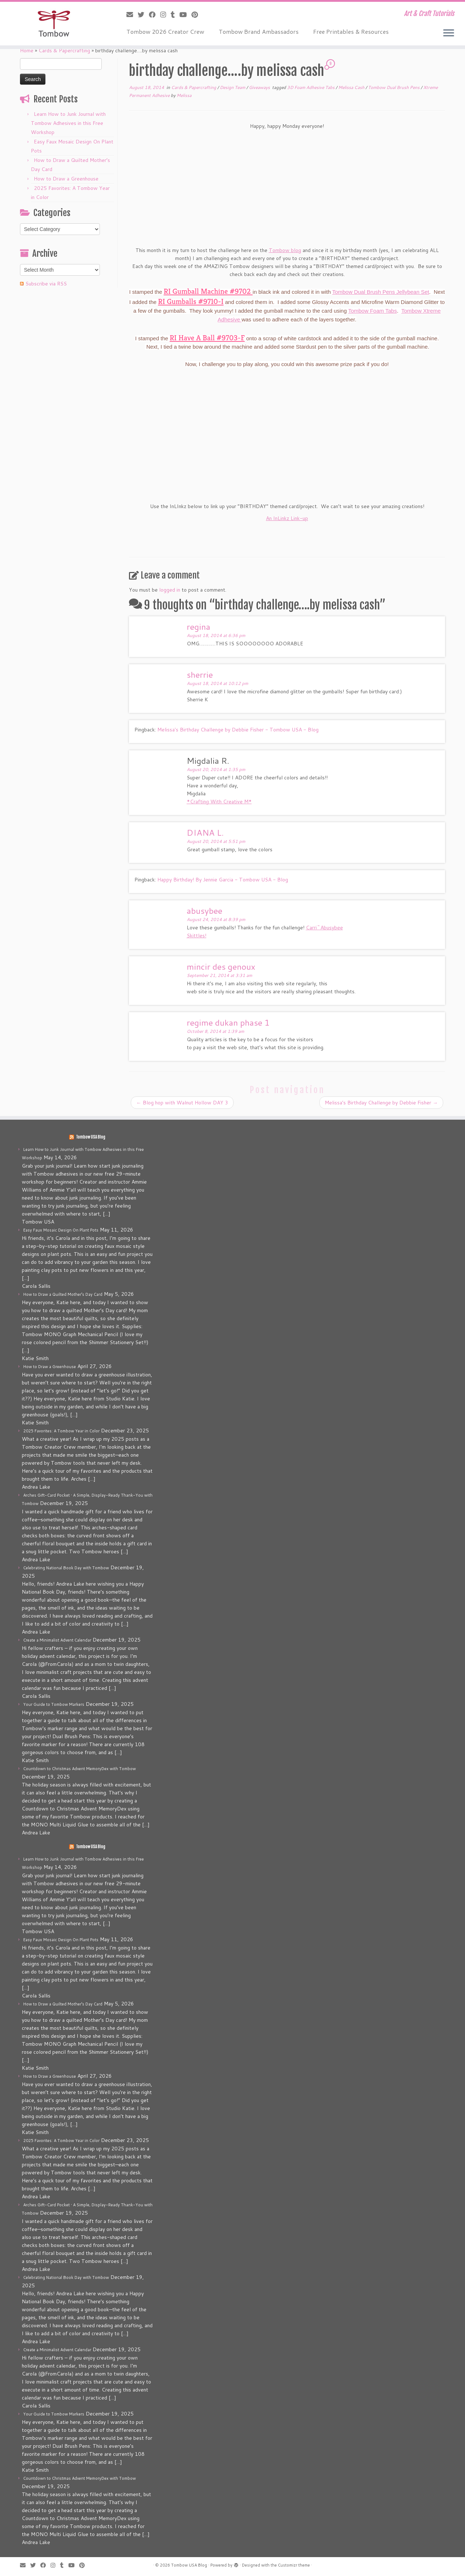 Image resolution: width=465 pixels, height=2576 pixels. Describe the element at coordinates (287, 518) in the screenshot. I see `An InLinkz Link-up` at that location.